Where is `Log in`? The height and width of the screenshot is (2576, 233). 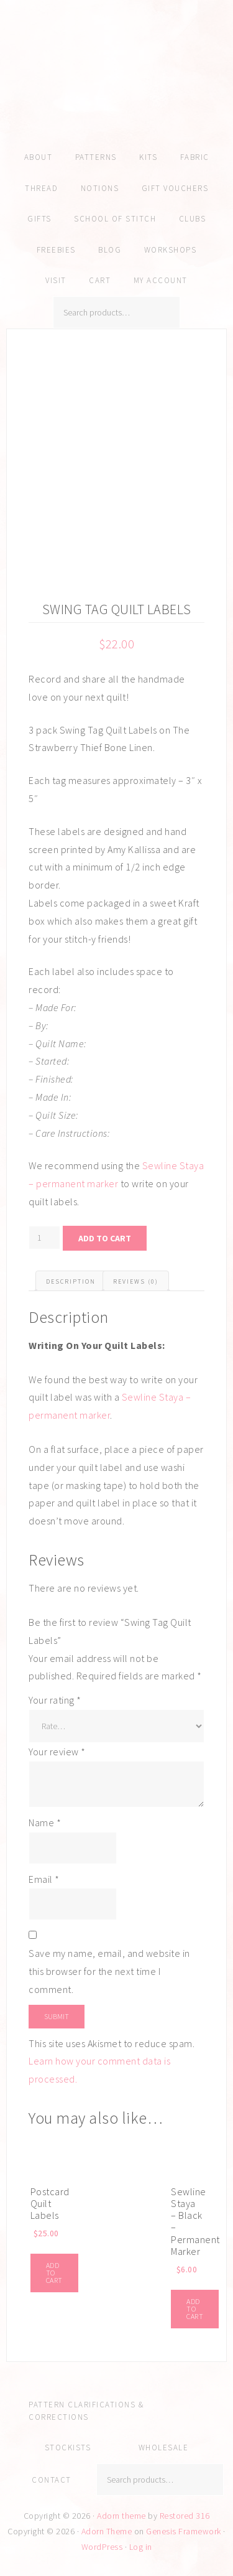
Log in is located at coordinates (140, 2546).